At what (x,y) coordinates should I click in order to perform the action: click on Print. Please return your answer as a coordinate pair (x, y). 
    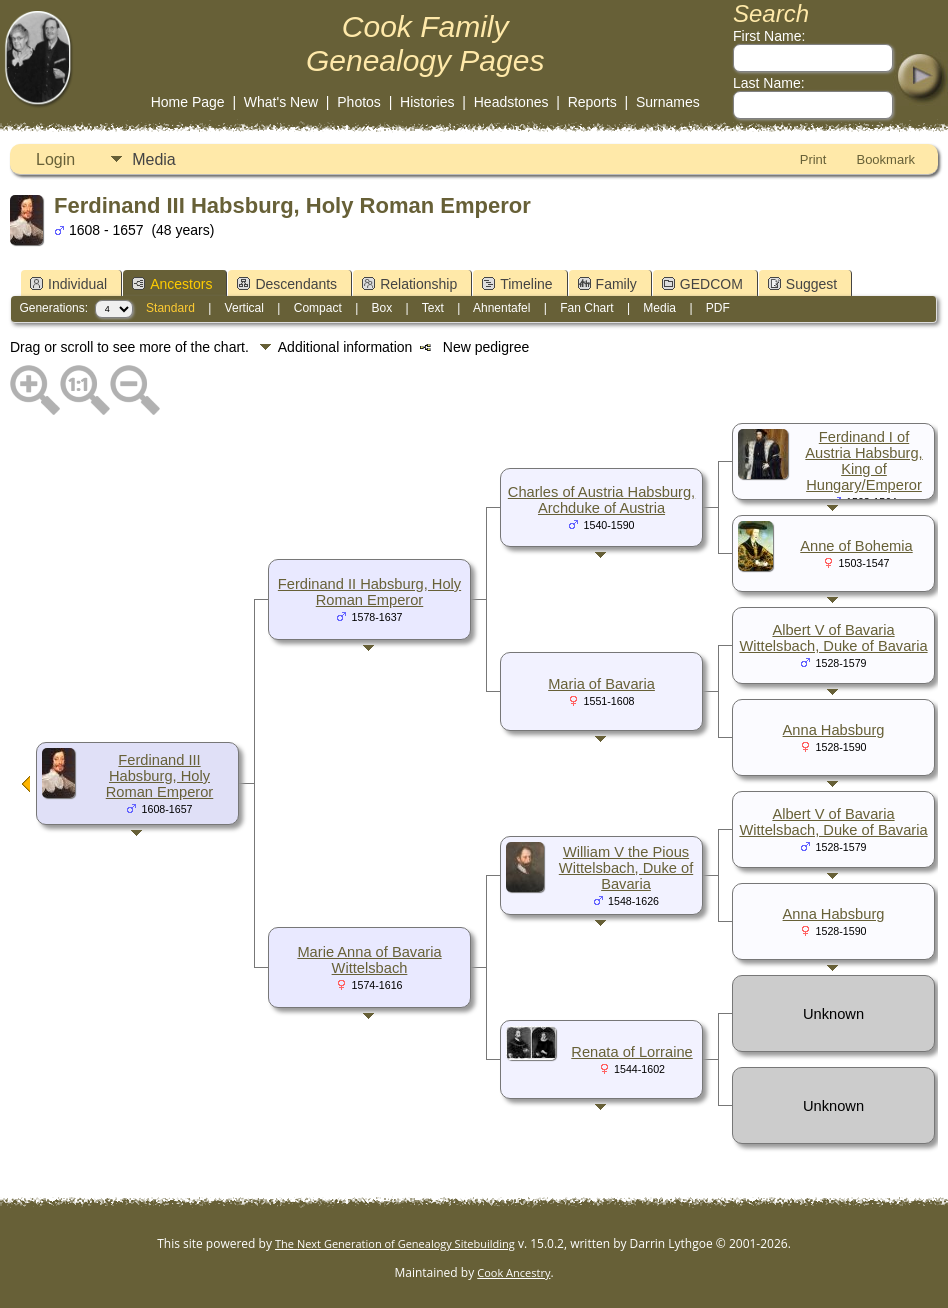
    Looking at the image, I should click on (813, 159).